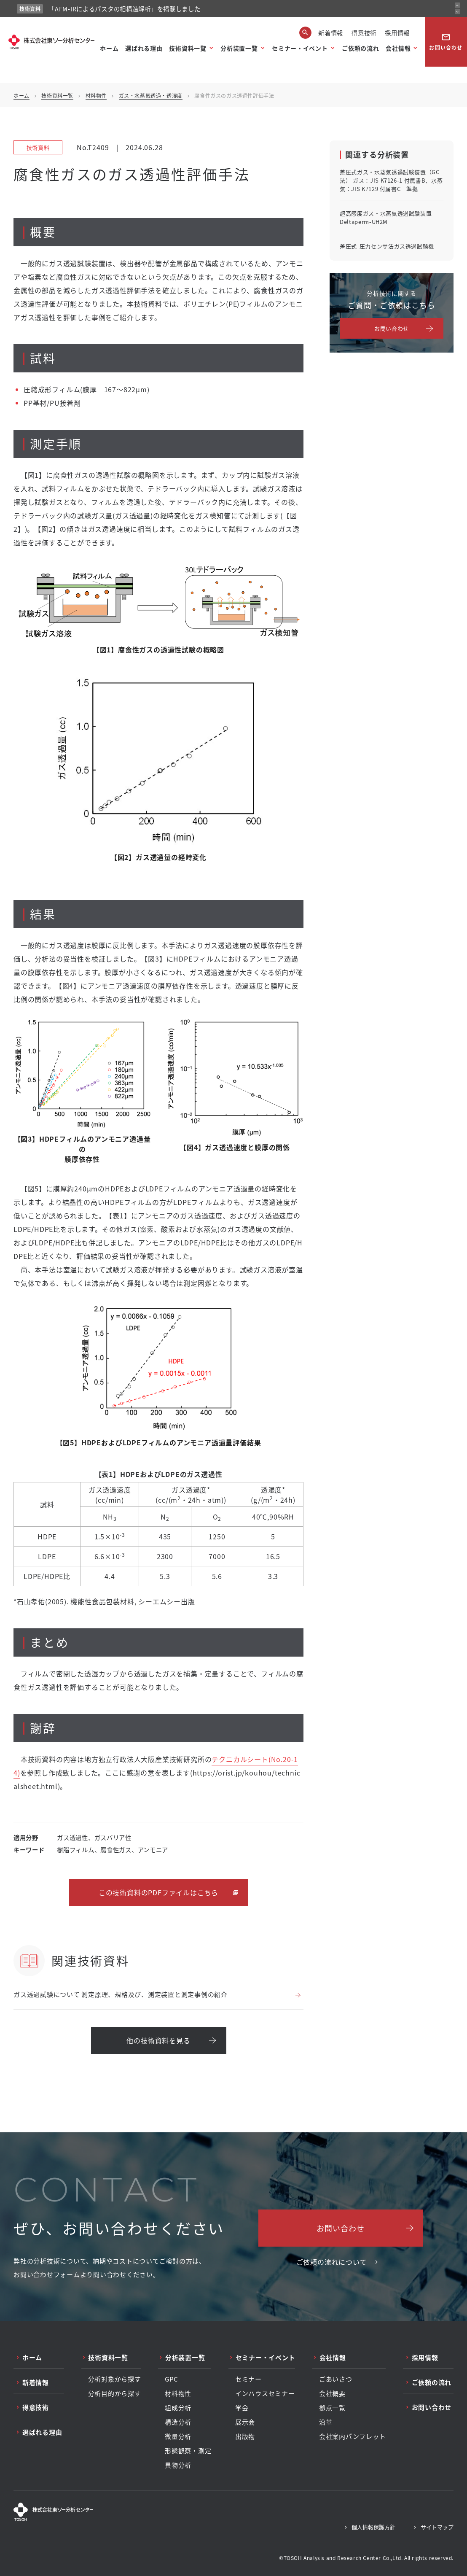 This screenshot has height=2576, width=467. What do you see at coordinates (373, 2527) in the screenshot?
I see `個人情報保護方針` at bounding box center [373, 2527].